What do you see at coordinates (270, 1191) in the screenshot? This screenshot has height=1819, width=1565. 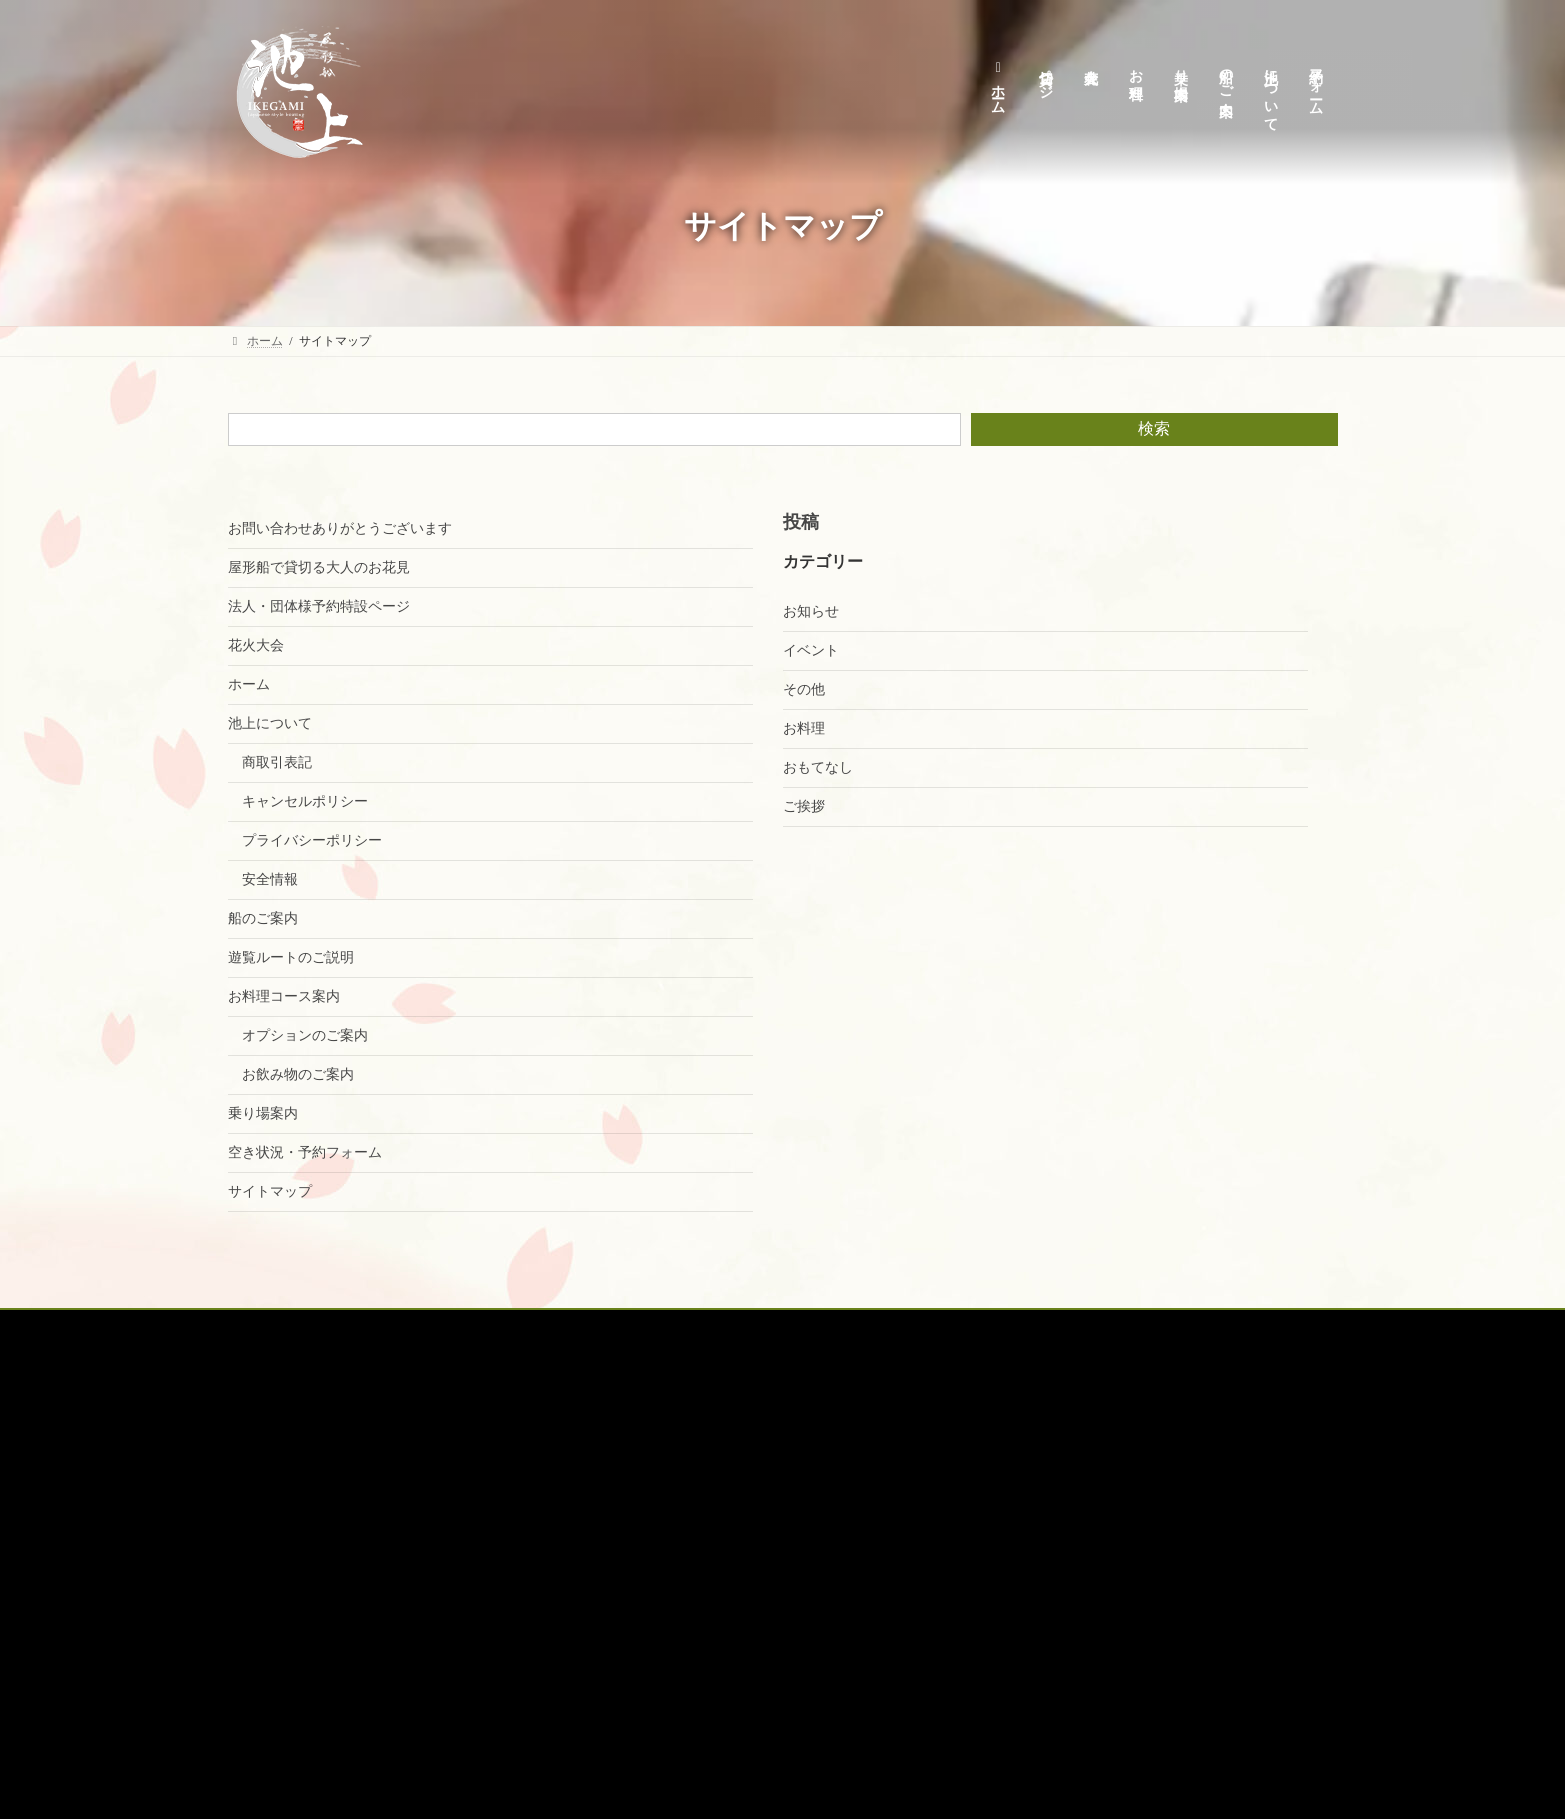 I see `サイトマップ` at bounding box center [270, 1191].